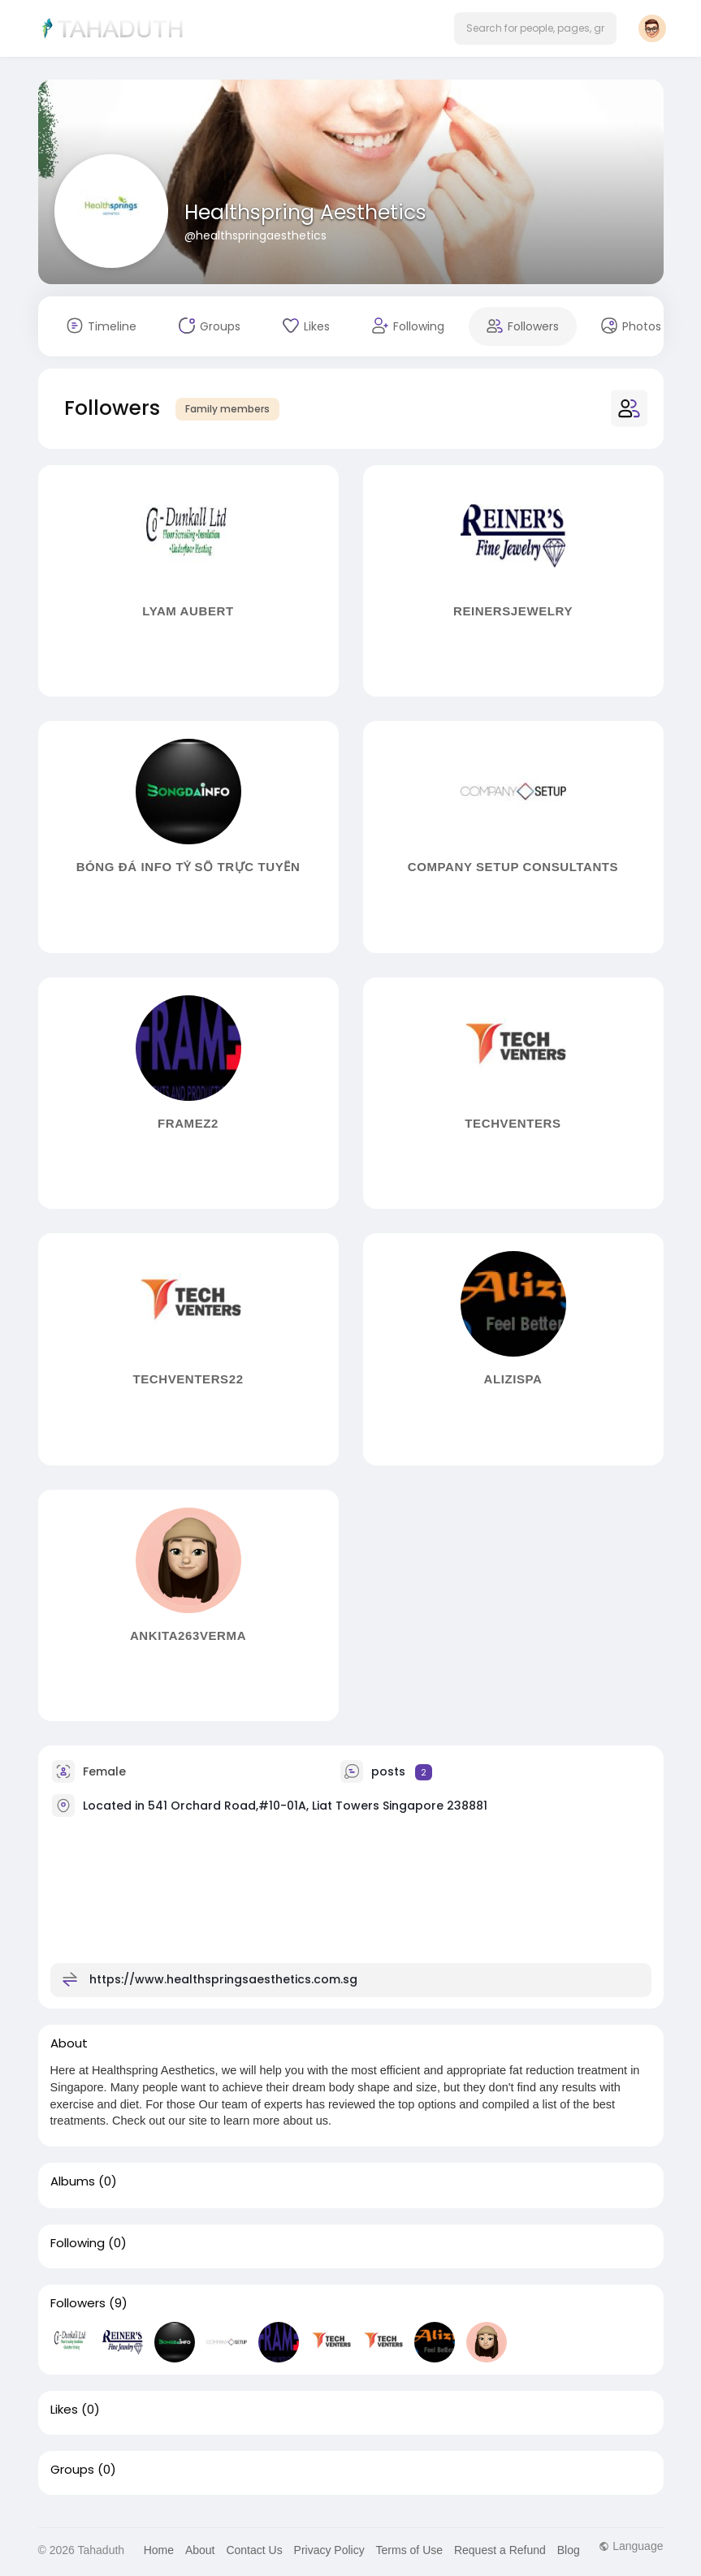 The image size is (701, 2576). I want to click on Language, so click(631, 2546).